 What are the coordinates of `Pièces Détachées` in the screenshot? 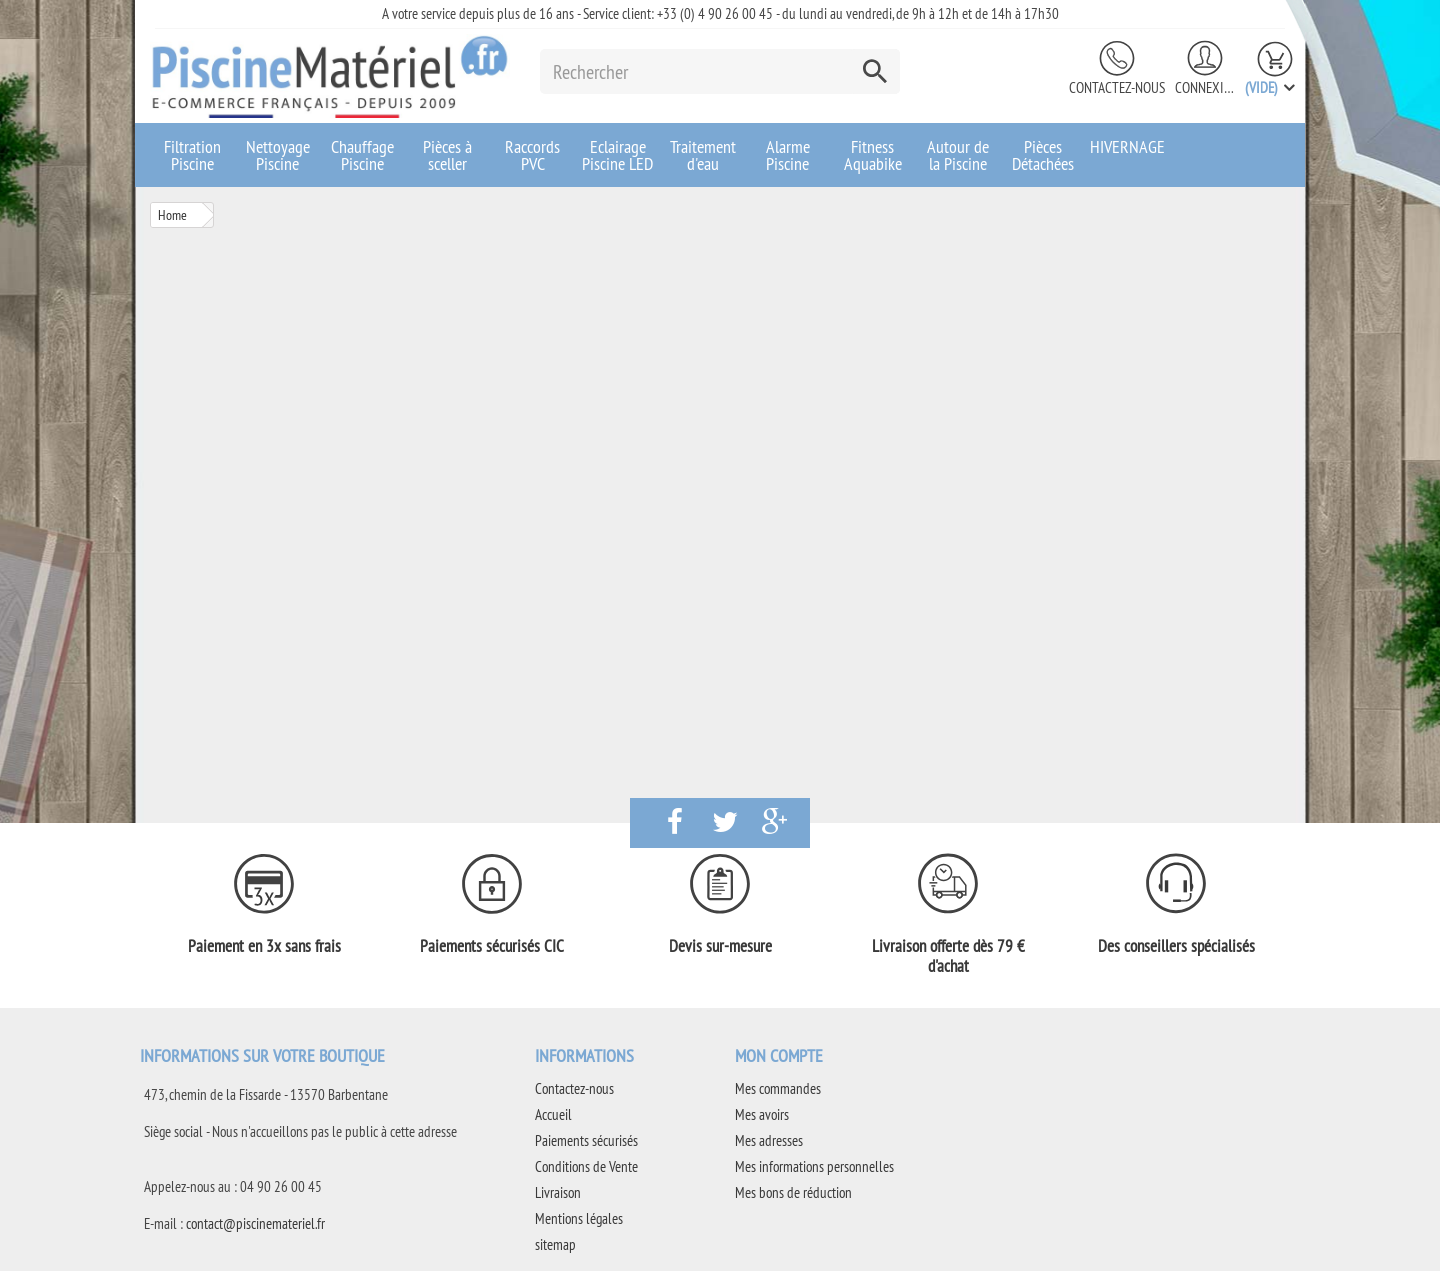 It's located at (1043, 155).